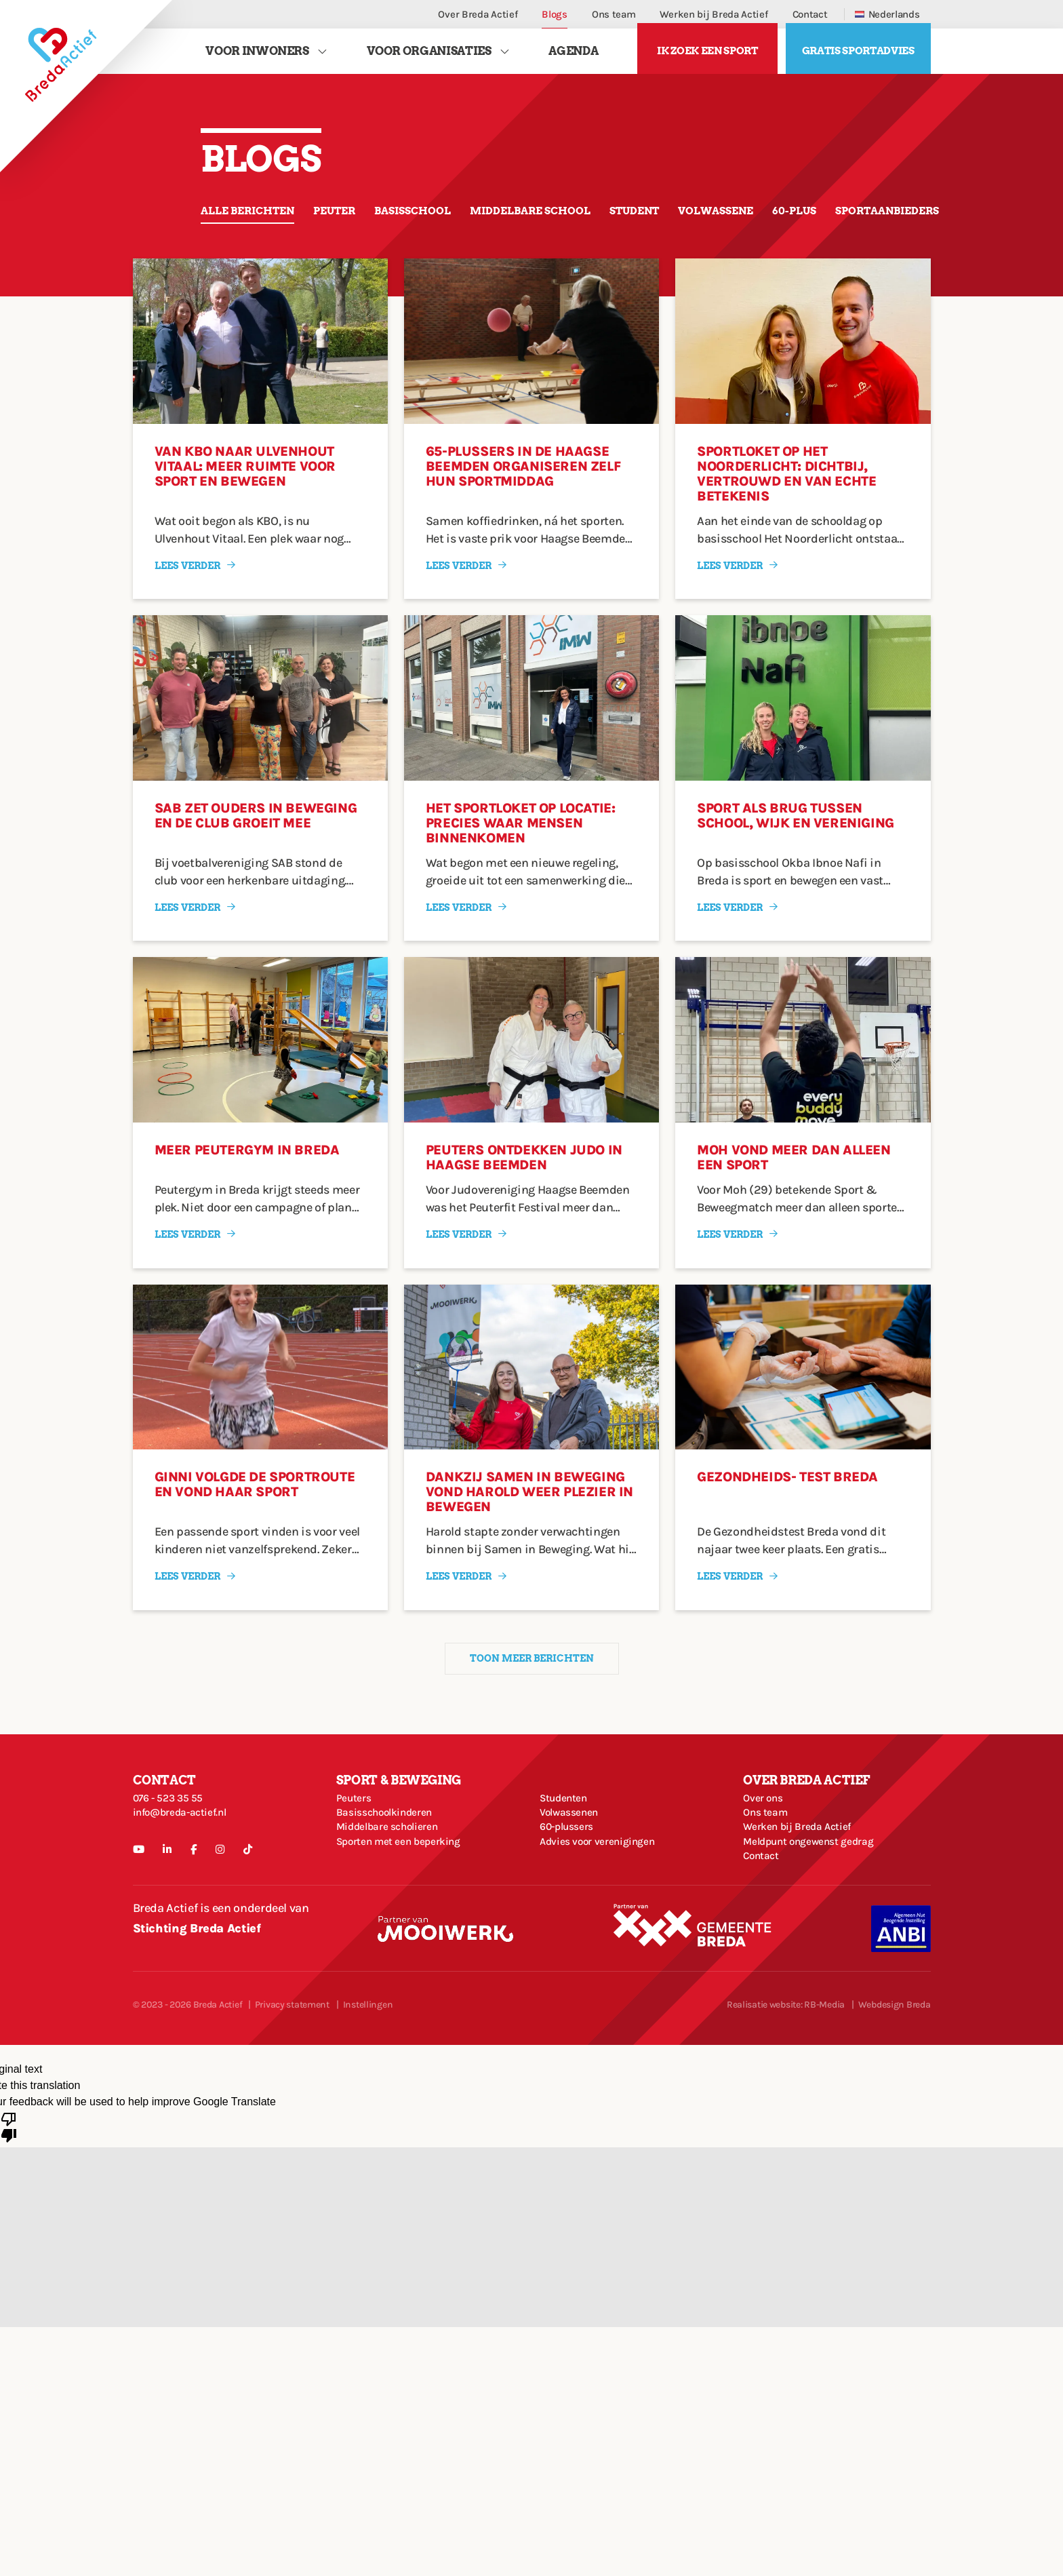 The image size is (1063, 2576). Describe the element at coordinates (359, 221) in the screenshot. I see `Peuter` at that location.